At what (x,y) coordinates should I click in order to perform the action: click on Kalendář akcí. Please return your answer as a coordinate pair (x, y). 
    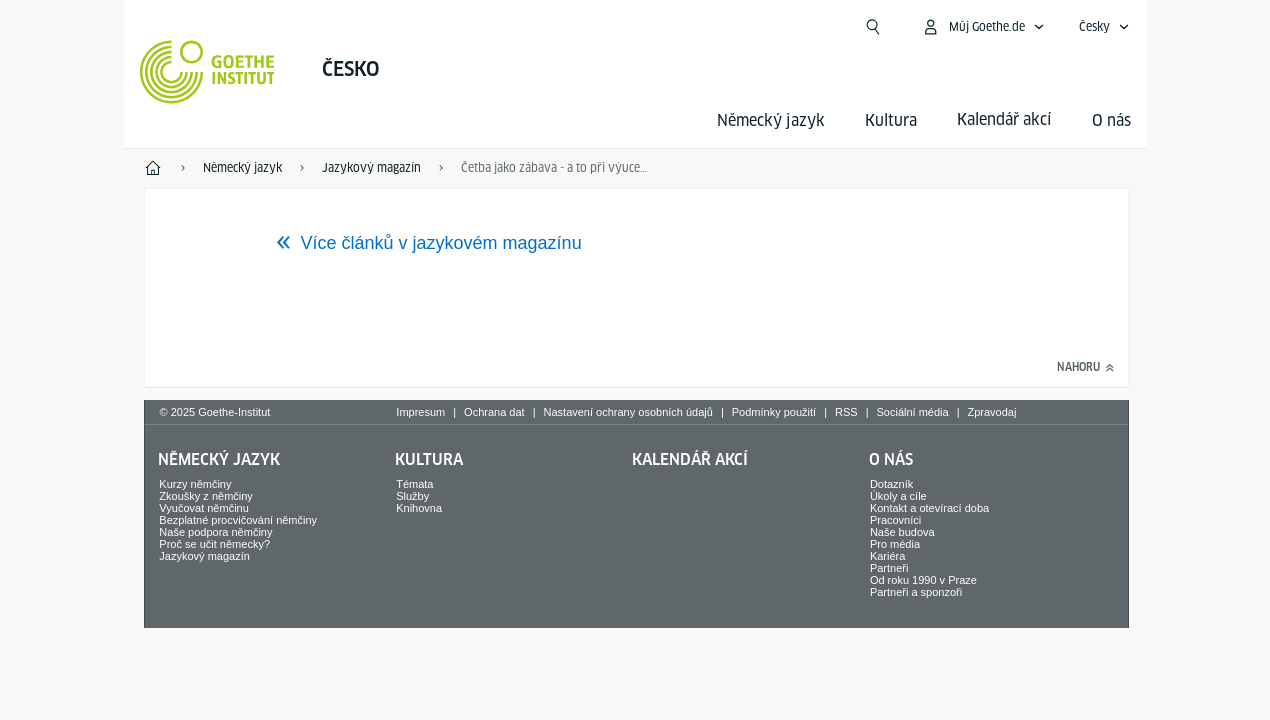
    Looking at the image, I should click on (690, 459).